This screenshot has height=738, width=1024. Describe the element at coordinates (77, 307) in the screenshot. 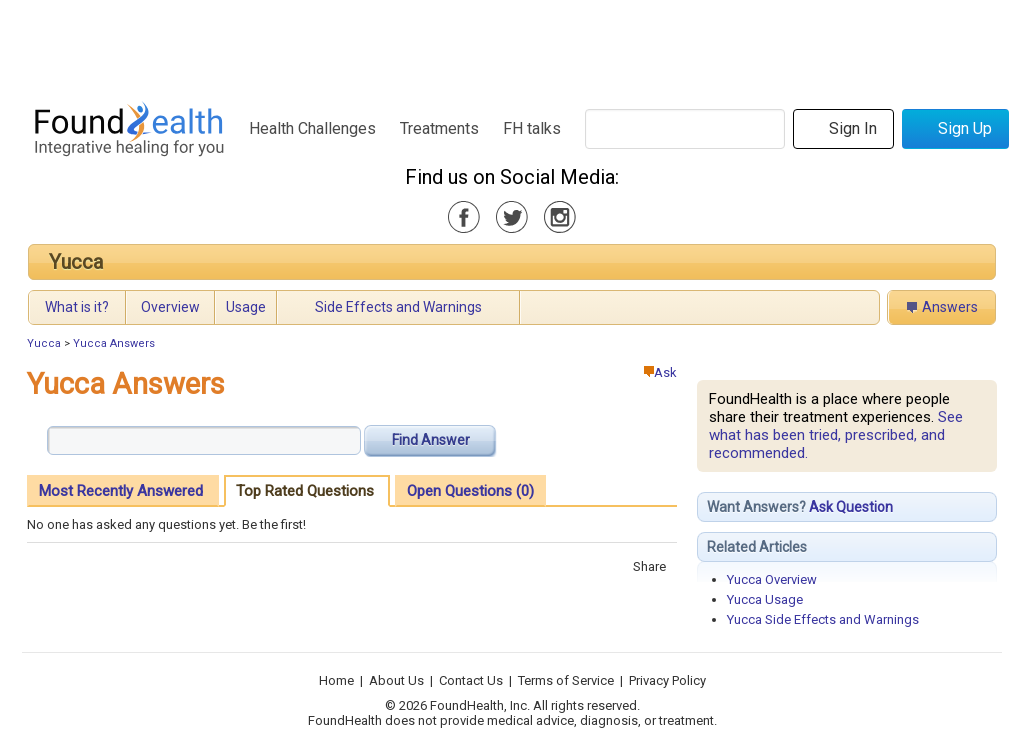

I see `What is it?` at that location.